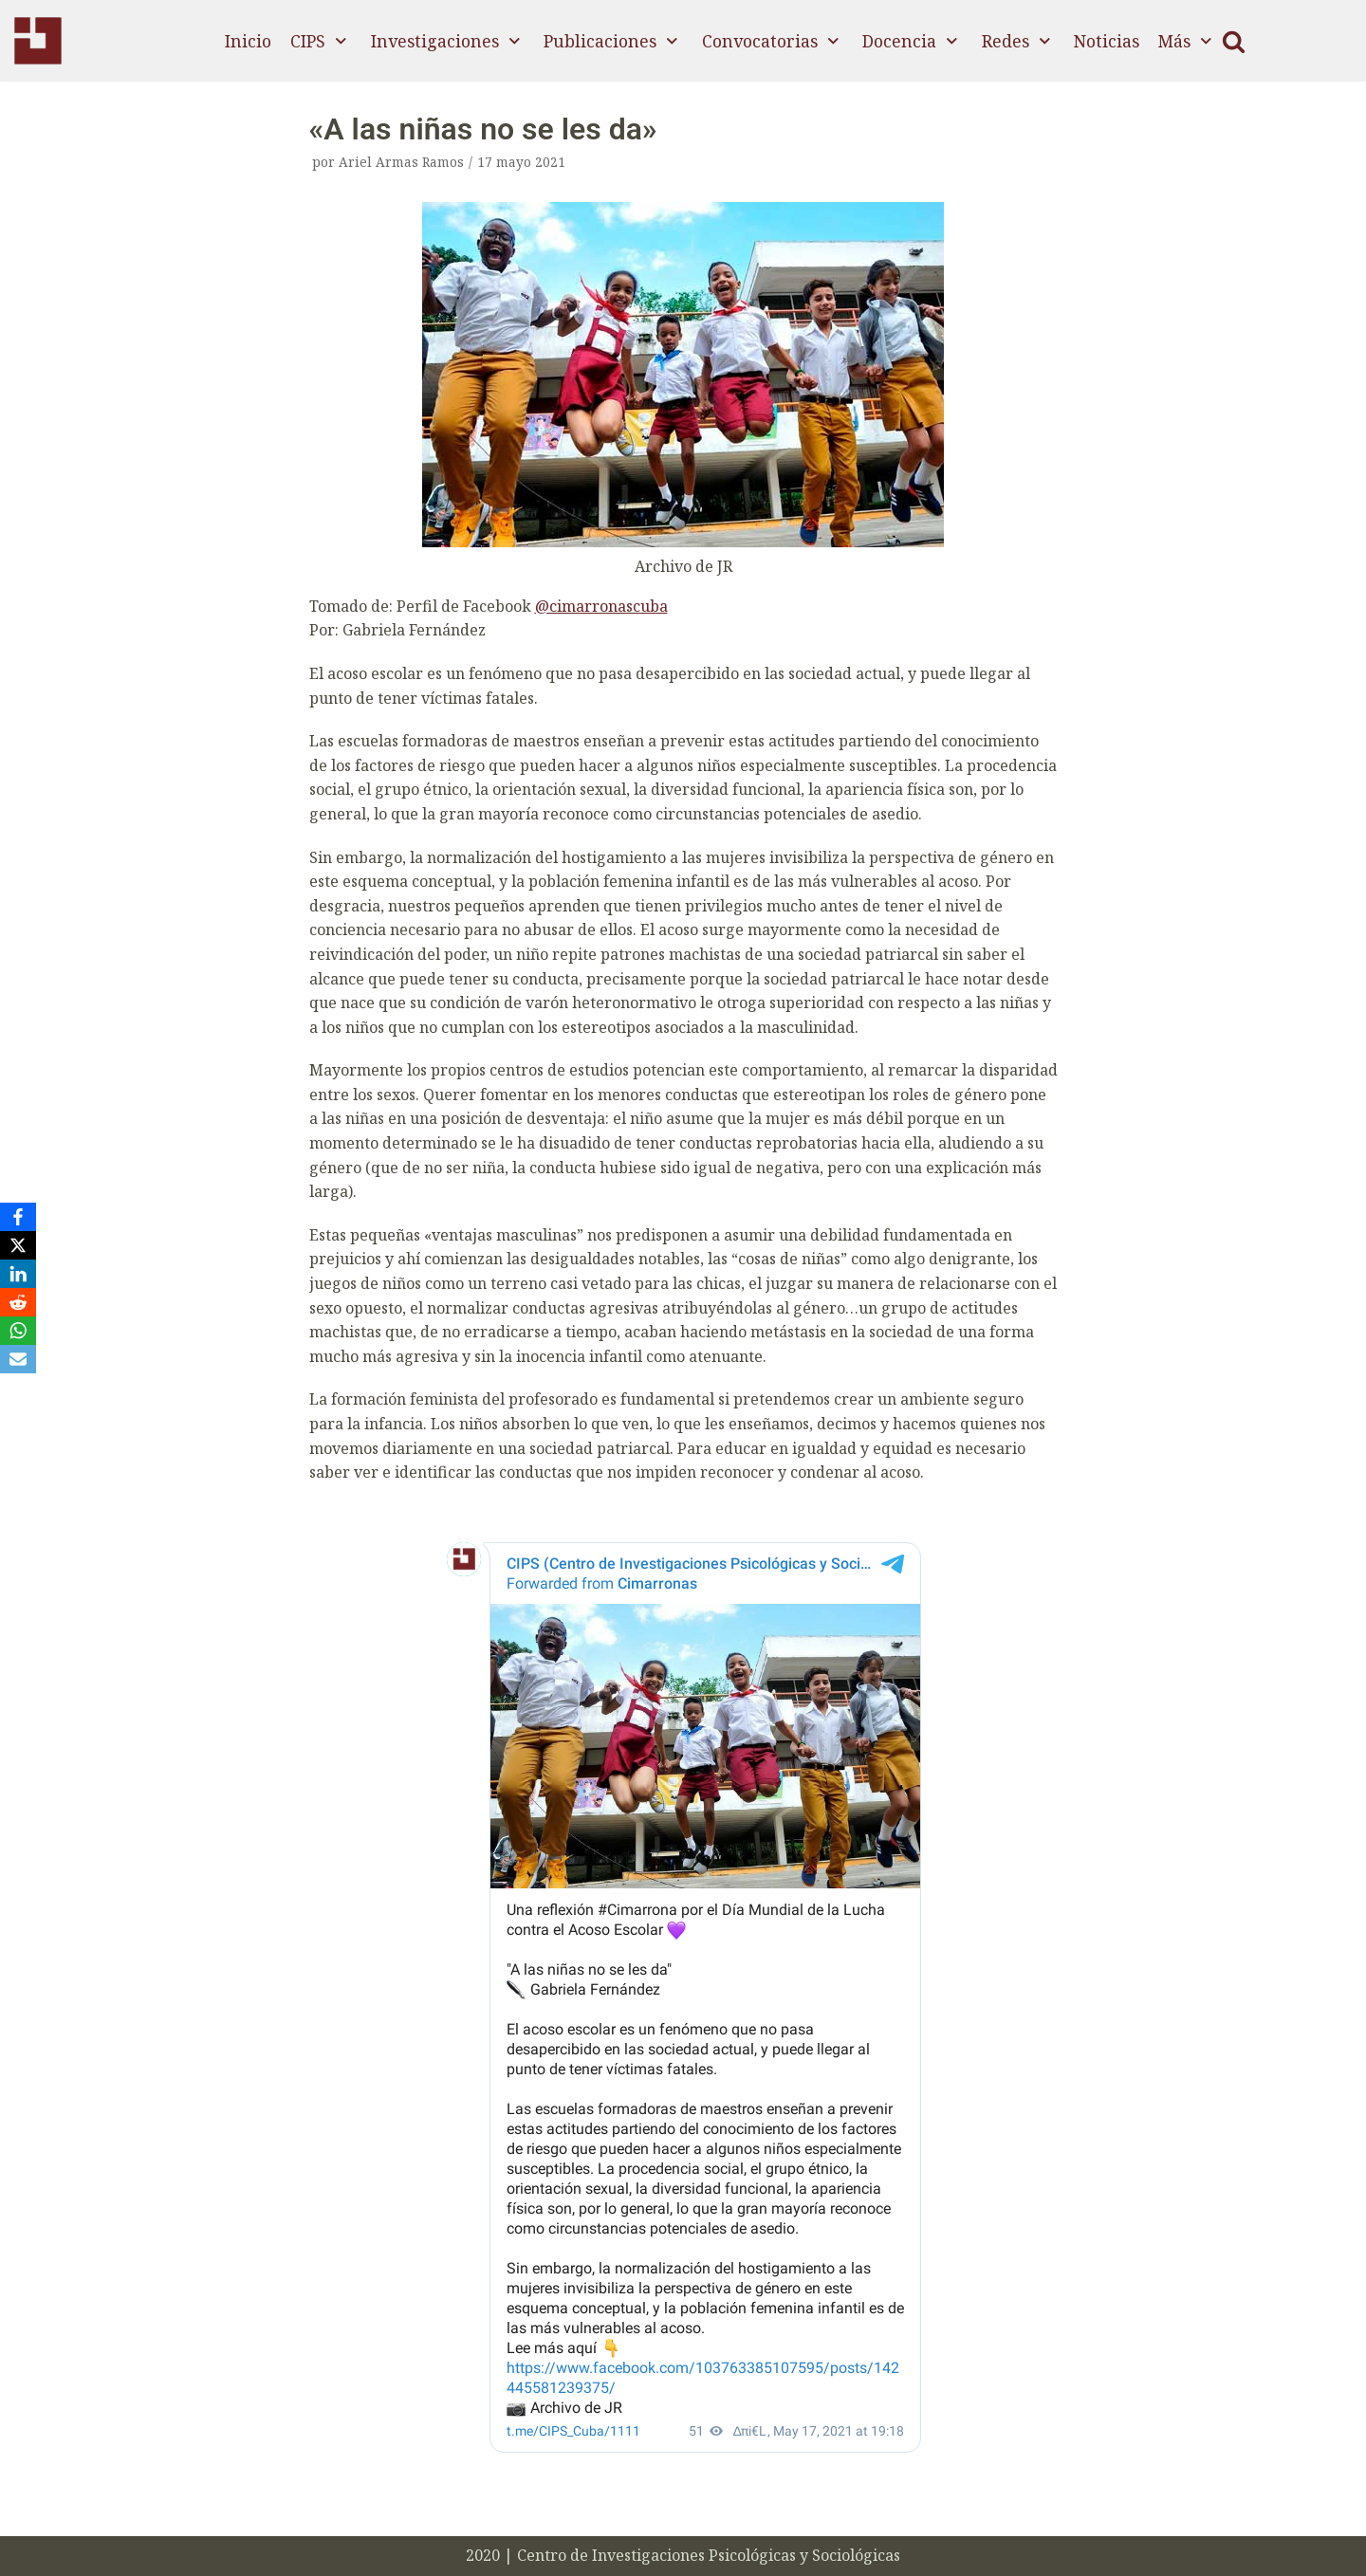 The width and height of the screenshot is (1366, 2576). Describe the element at coordinates (18, 1302) in the screenshot. I see `[Reddit]` at that location.